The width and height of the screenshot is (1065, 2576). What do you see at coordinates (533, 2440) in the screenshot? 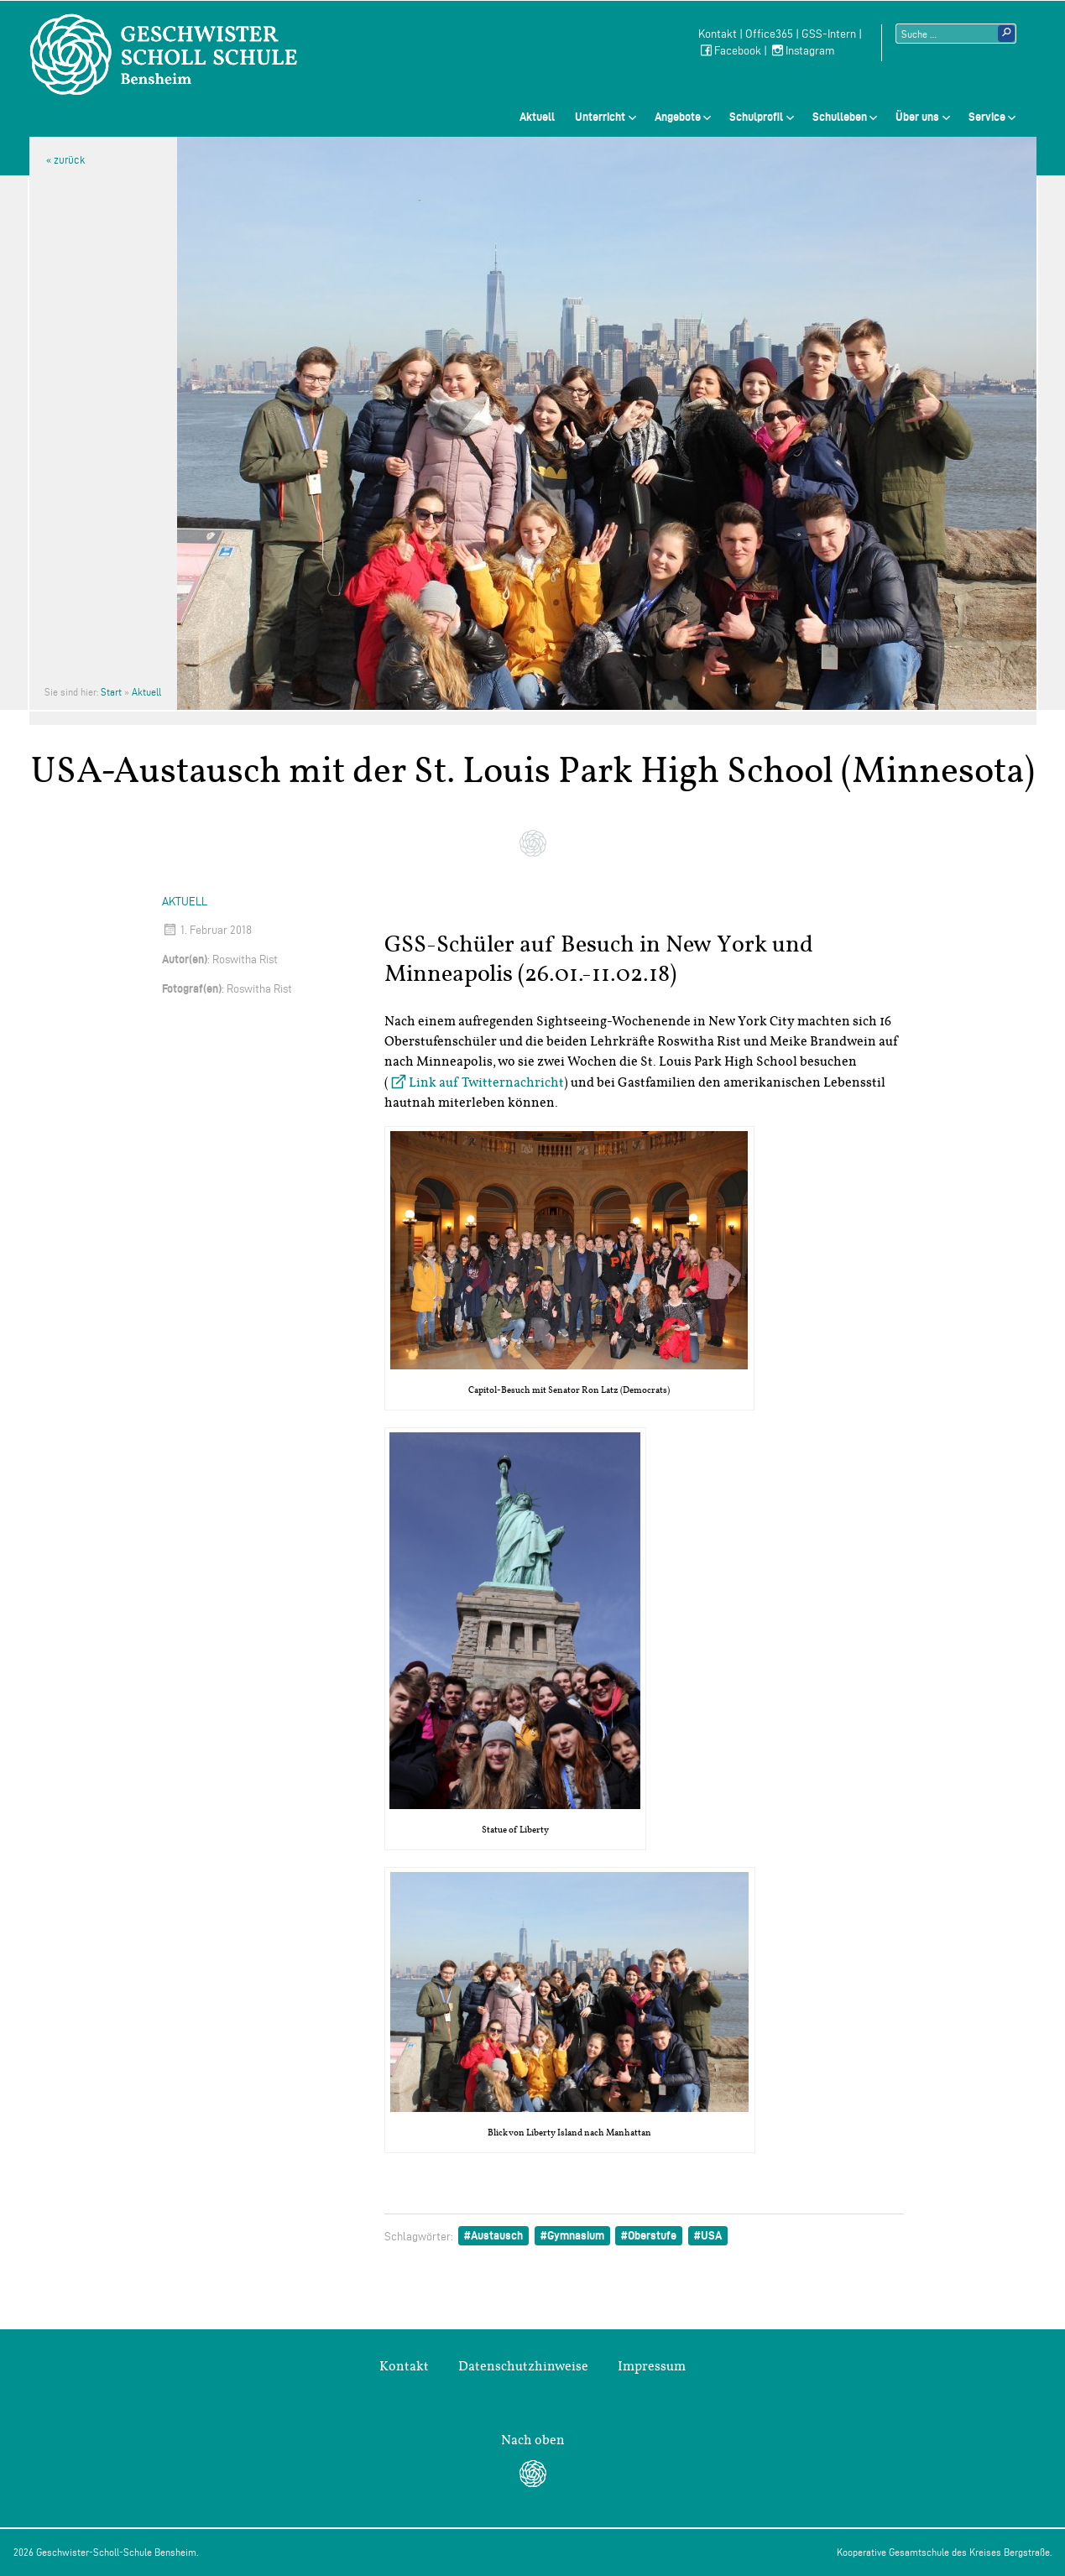
I see `Nach oben` at bounding box center [533, 2440].